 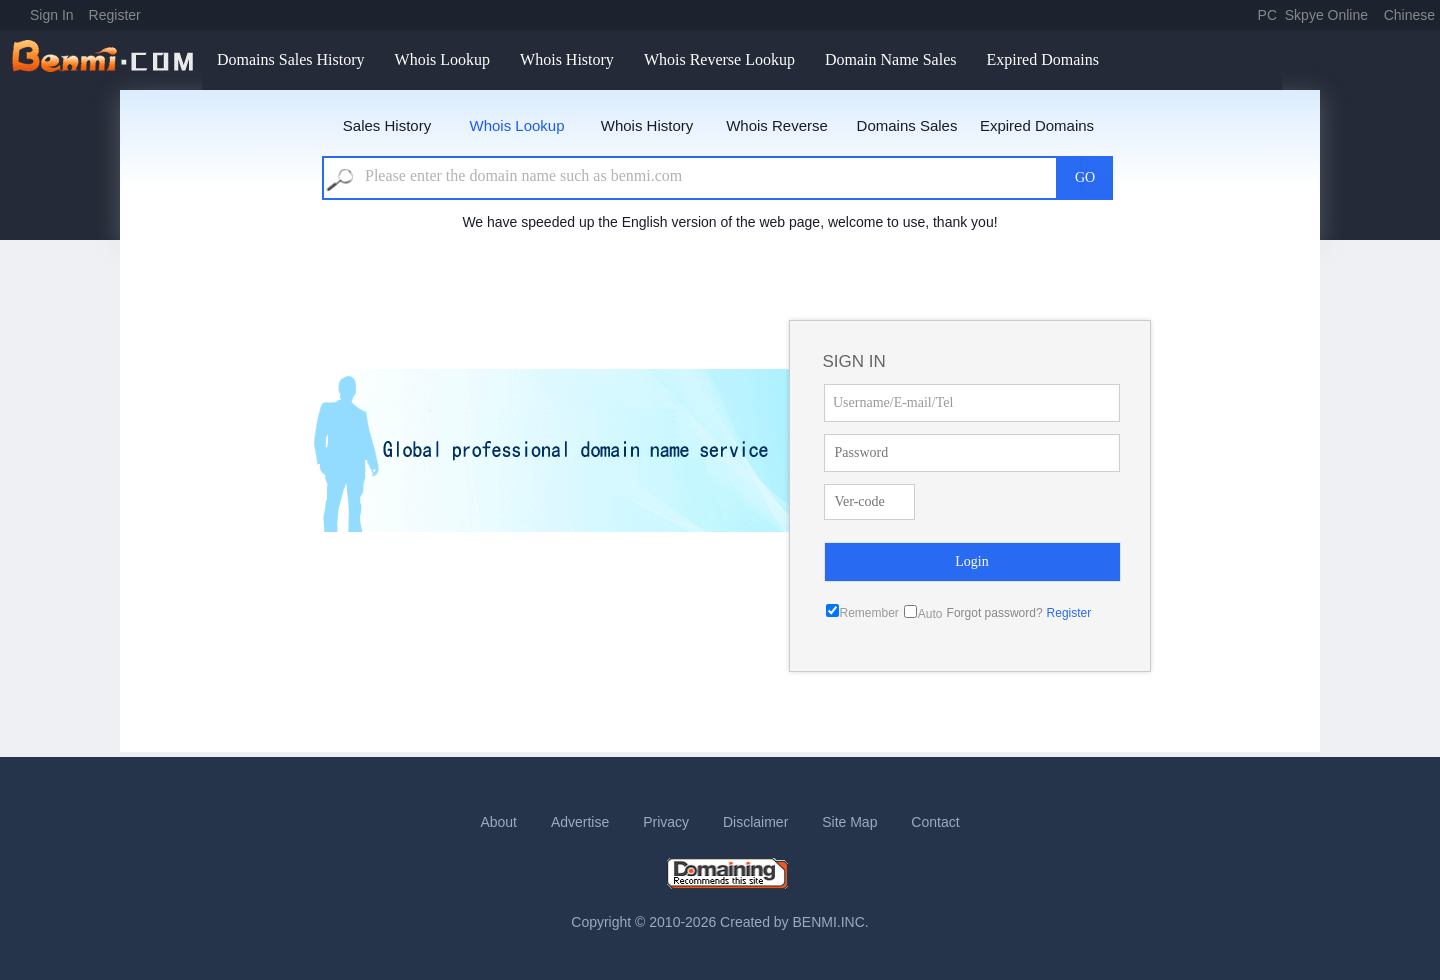 What do you see at coordinates (1267, 15) in the screenshot?
I see `PC` at bounding box center [1267, 15].